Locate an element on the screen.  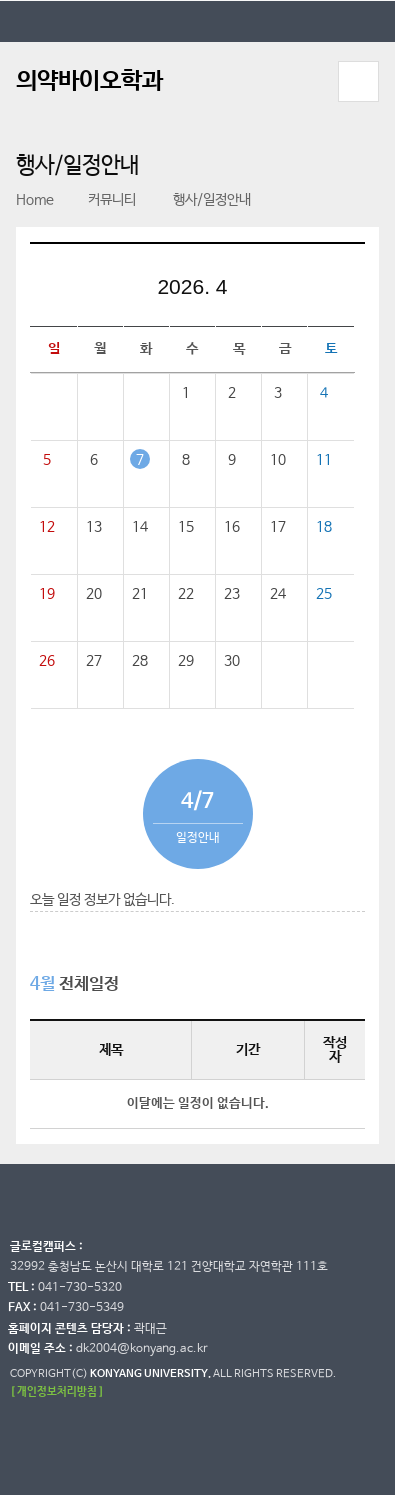
30 is located at coordinates (232, 661).